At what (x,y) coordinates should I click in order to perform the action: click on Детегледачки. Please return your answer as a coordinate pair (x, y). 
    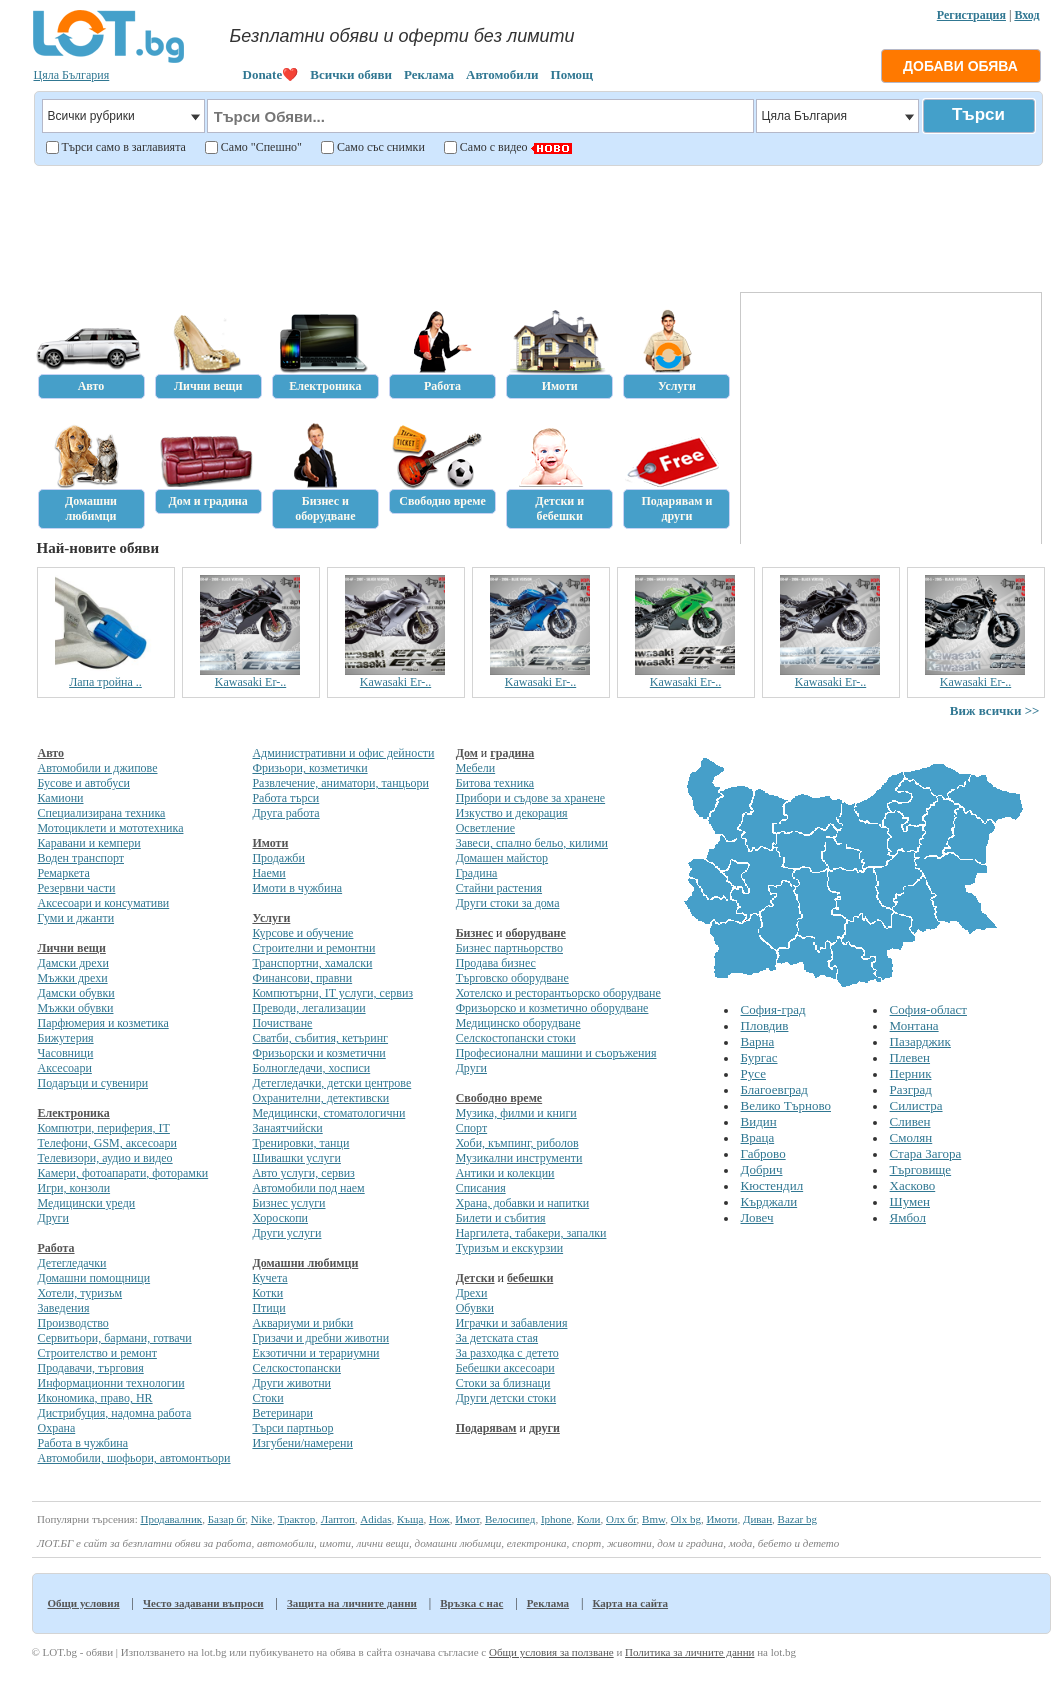
    Looking at the image, I should click on (72, 1263).